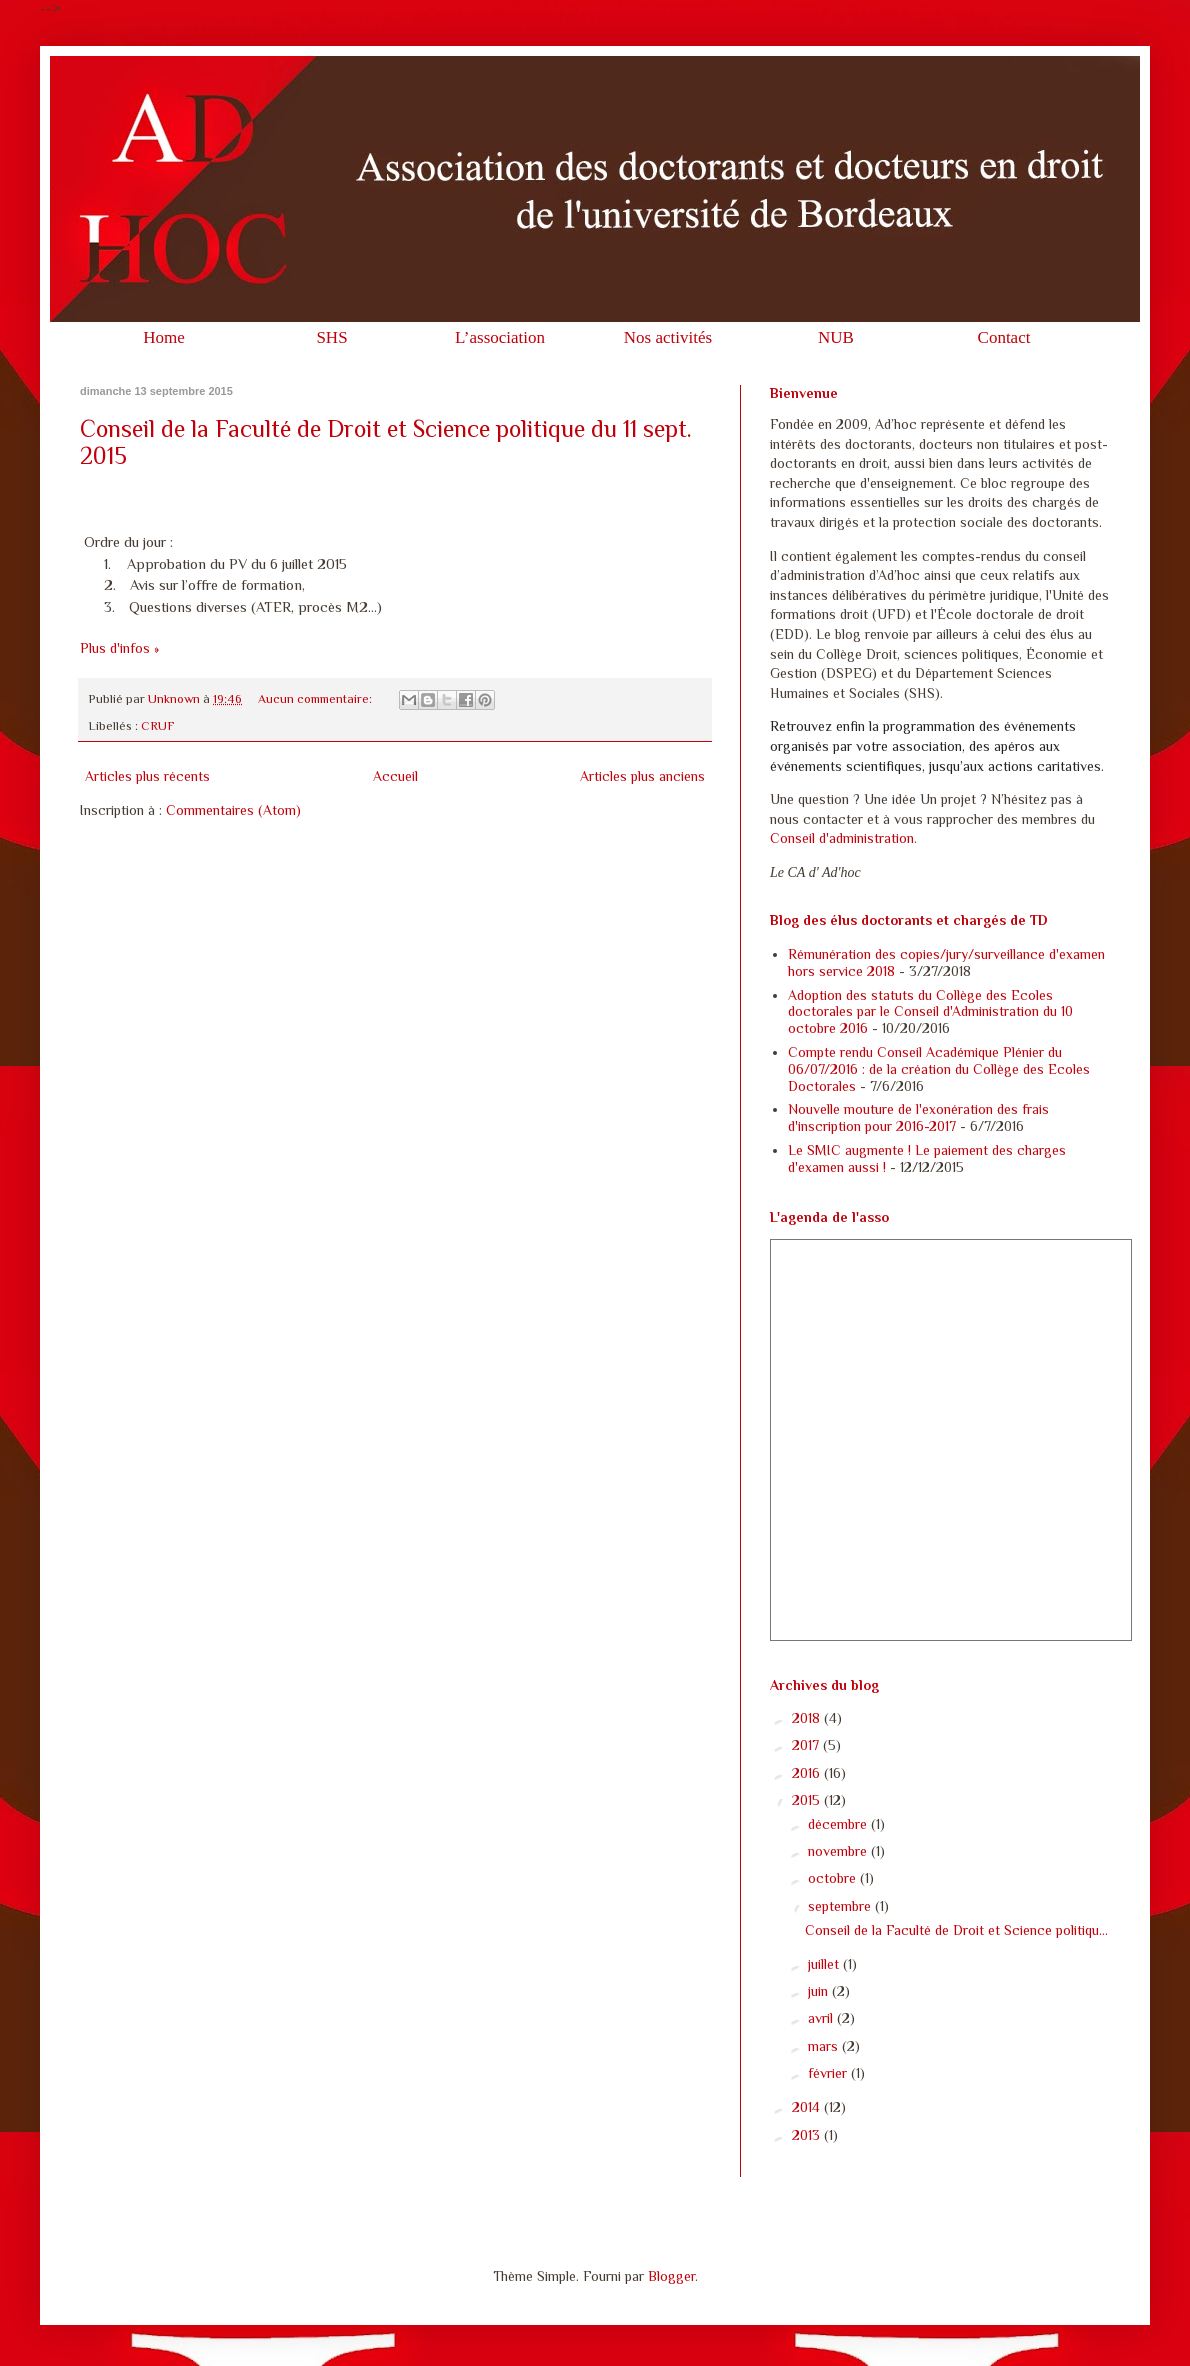  Describe the element at coordinates (825, 2046) in the screenshot. I see `mars` at that location.